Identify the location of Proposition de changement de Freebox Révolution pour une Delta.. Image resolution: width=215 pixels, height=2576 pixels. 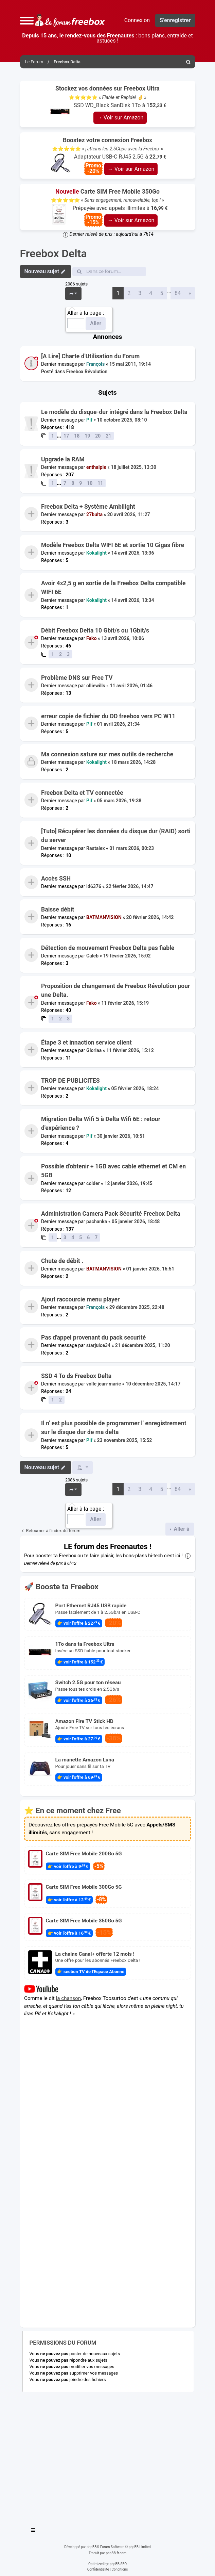
(115, 990).